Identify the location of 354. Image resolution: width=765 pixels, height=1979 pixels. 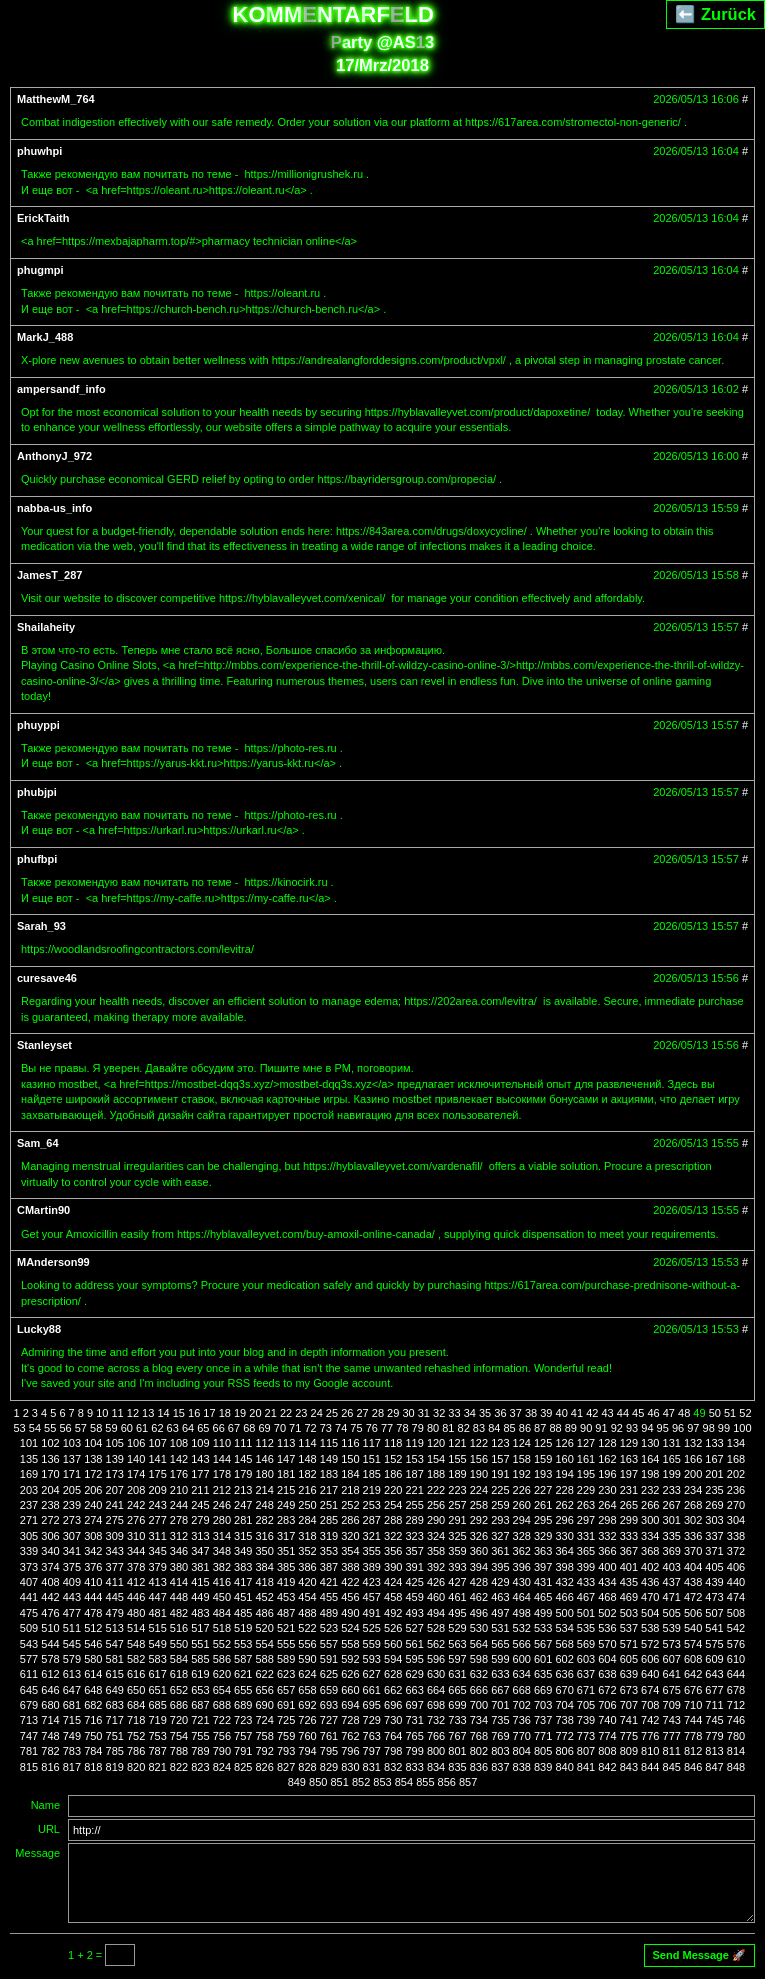
(350, 1551).